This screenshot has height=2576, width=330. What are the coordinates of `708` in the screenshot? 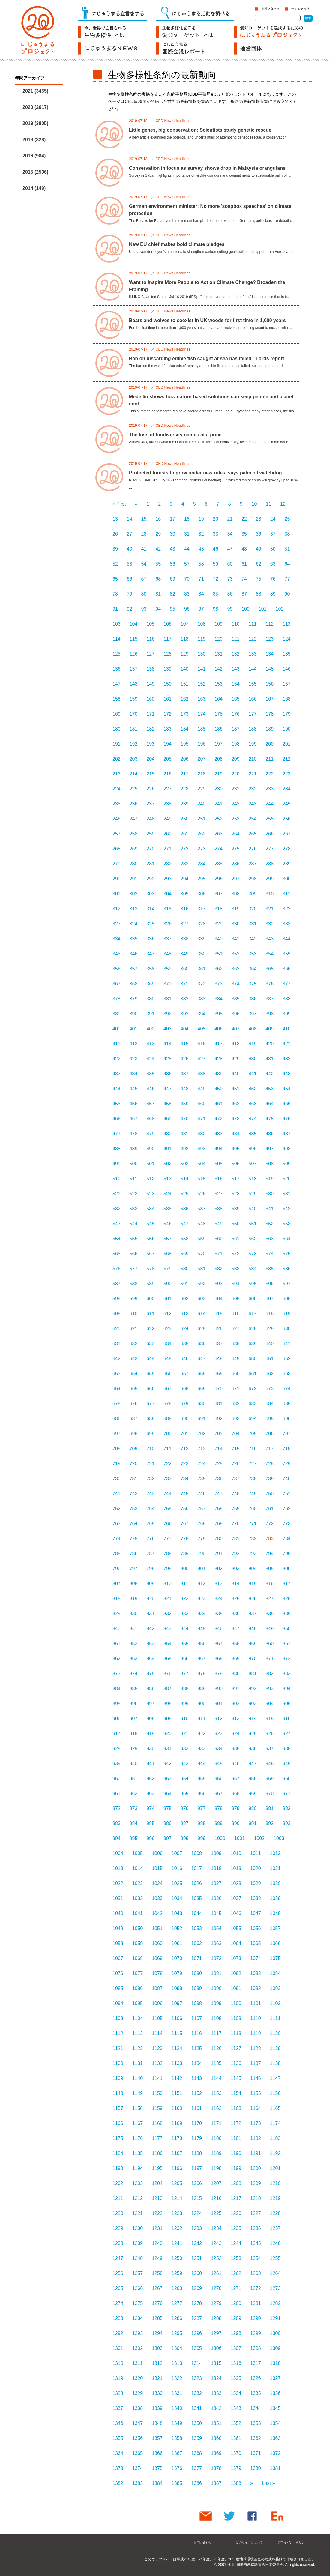 It's located at (116, 1448).